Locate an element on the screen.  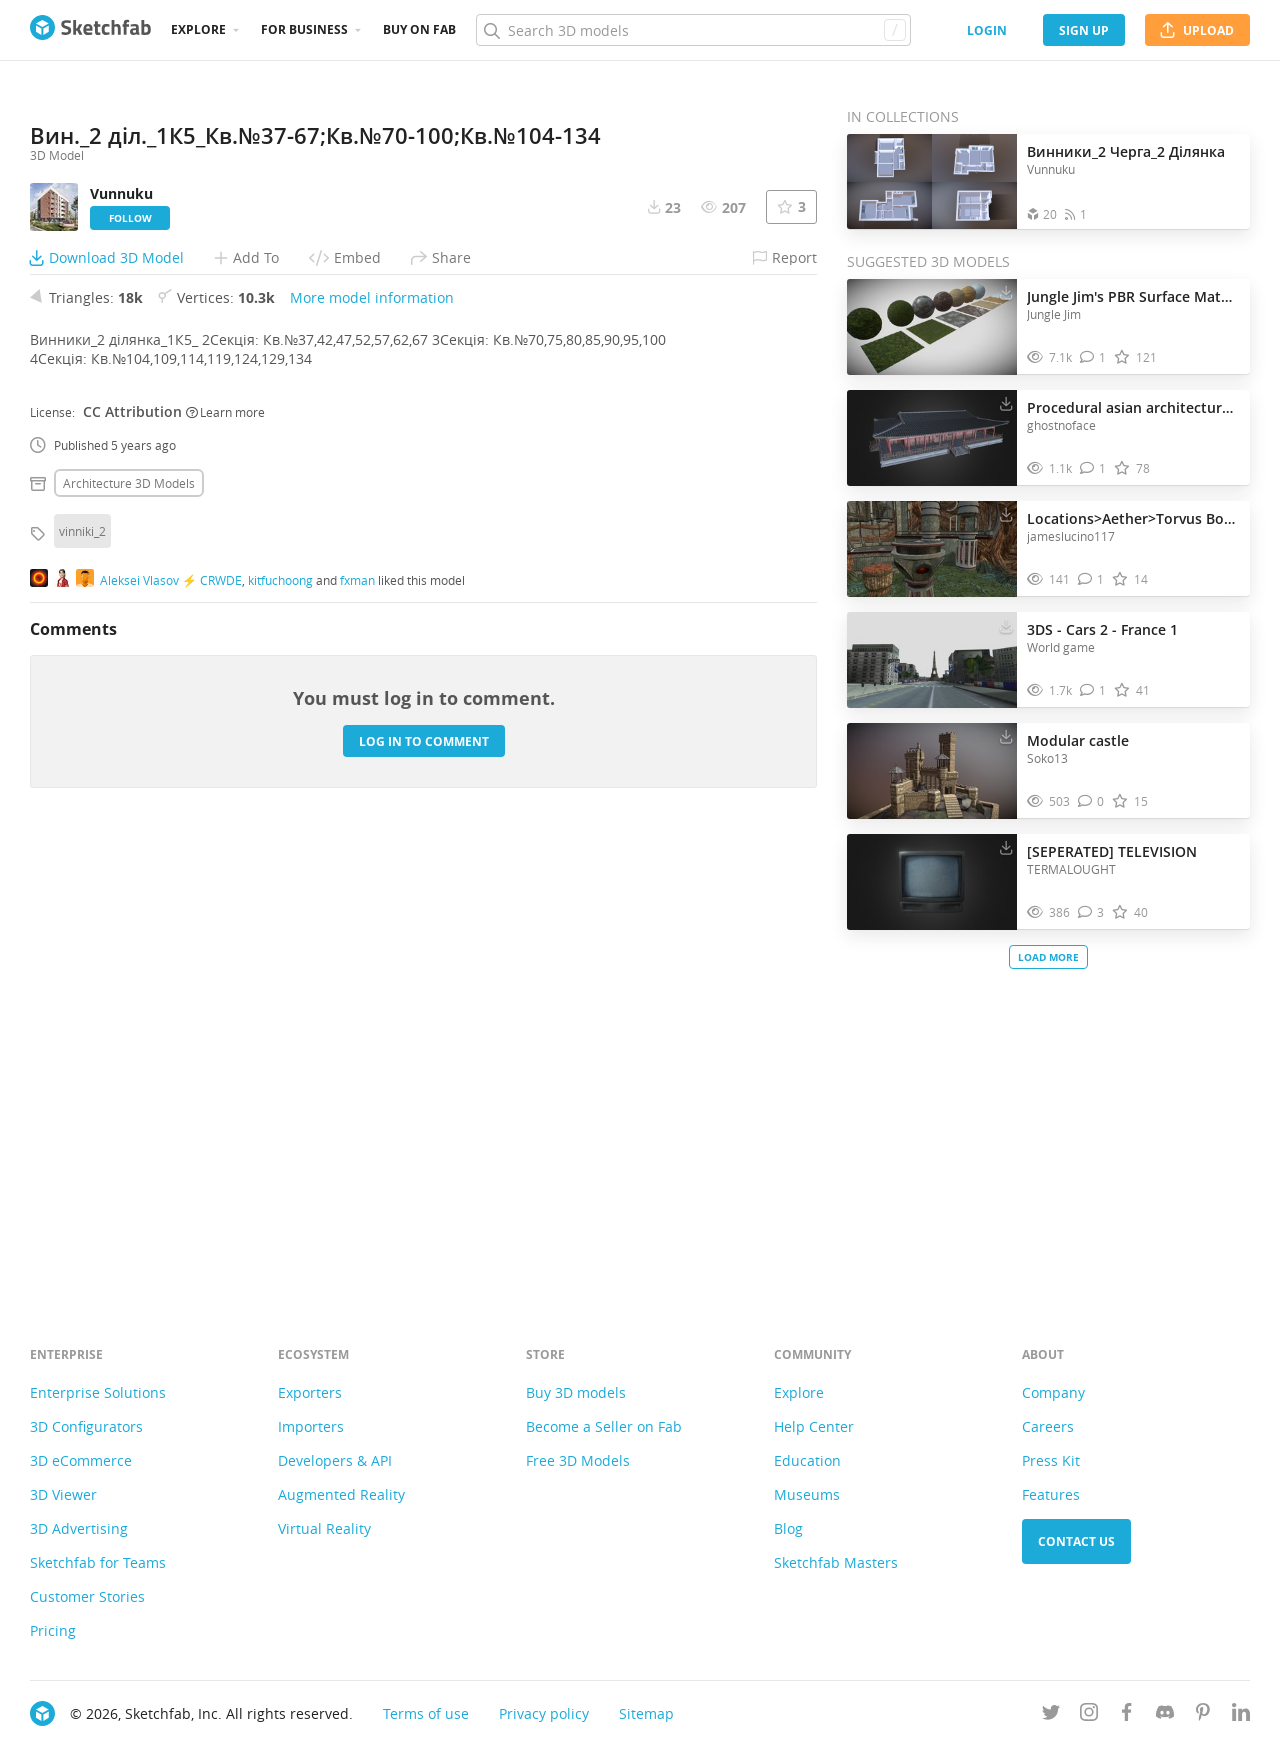
Education is located at coordinates (807, 1460).